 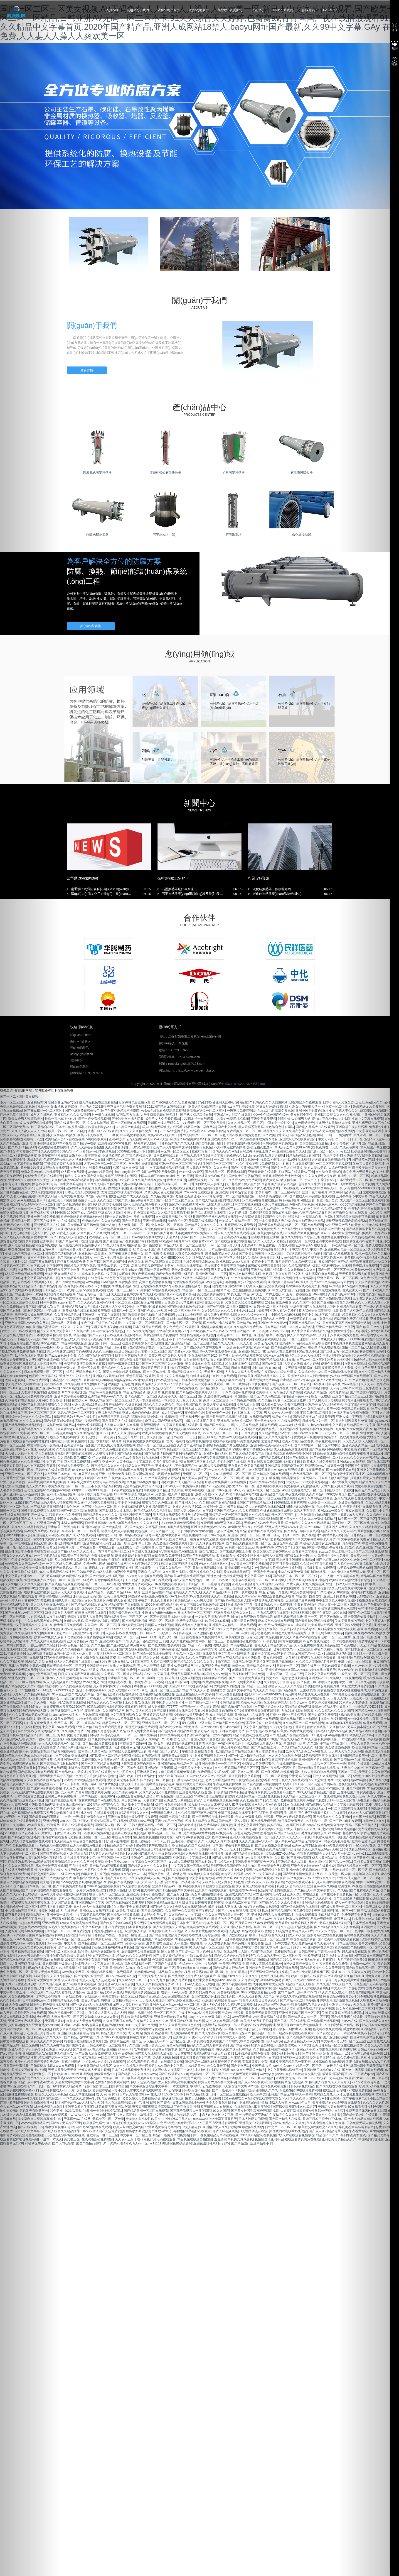 I want to click on 久久66热人妻偷产国产, so click(x=228, y=1380).